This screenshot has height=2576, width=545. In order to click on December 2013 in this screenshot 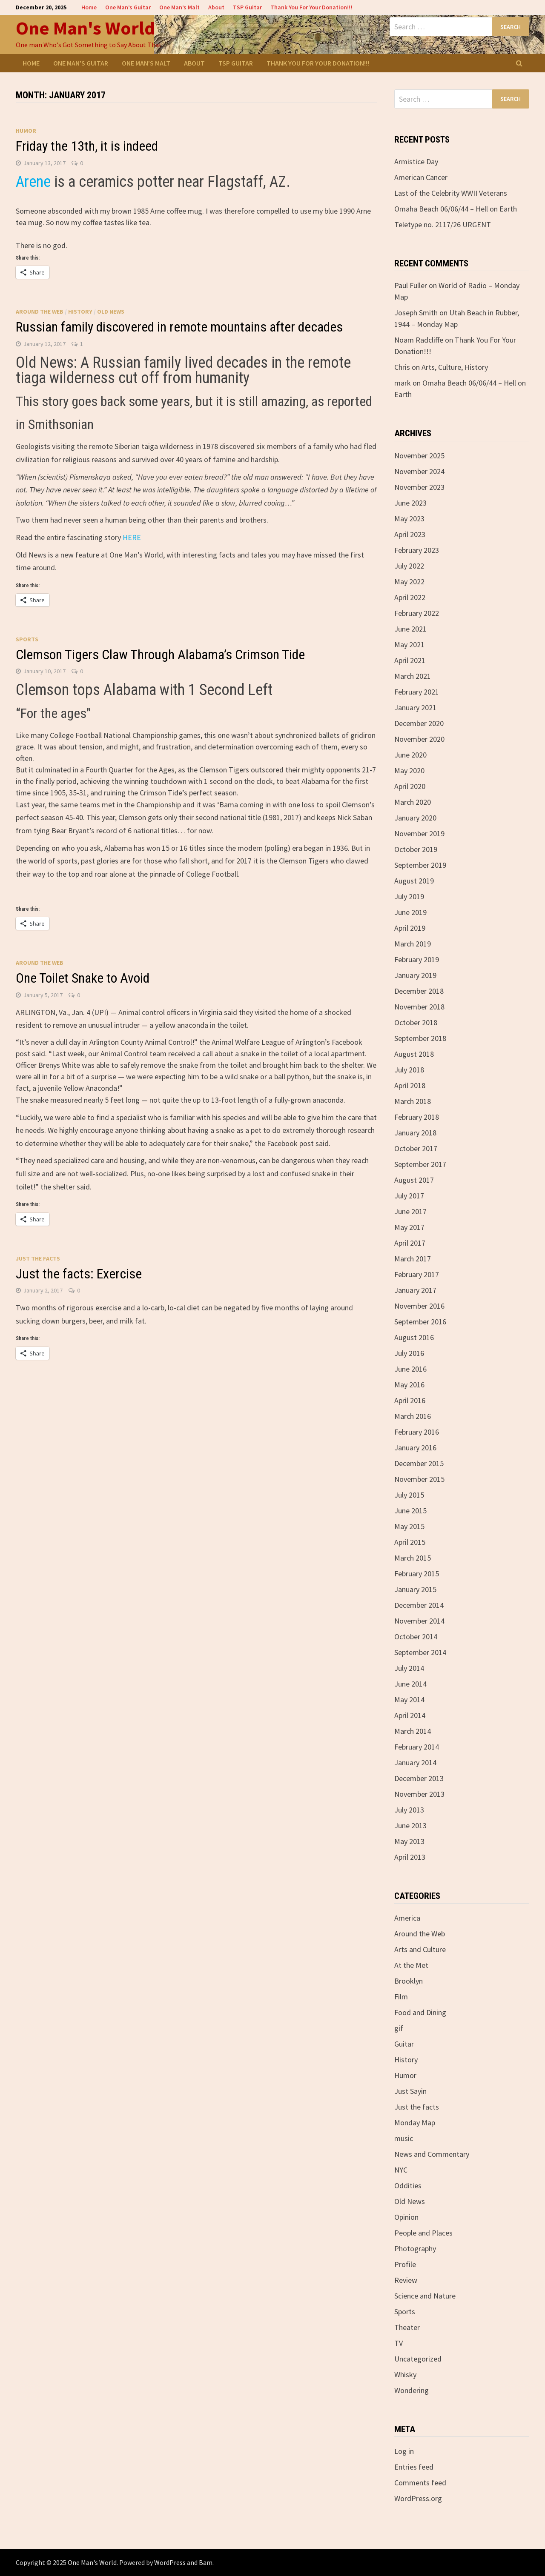, I will do `click(419, 1778)`.